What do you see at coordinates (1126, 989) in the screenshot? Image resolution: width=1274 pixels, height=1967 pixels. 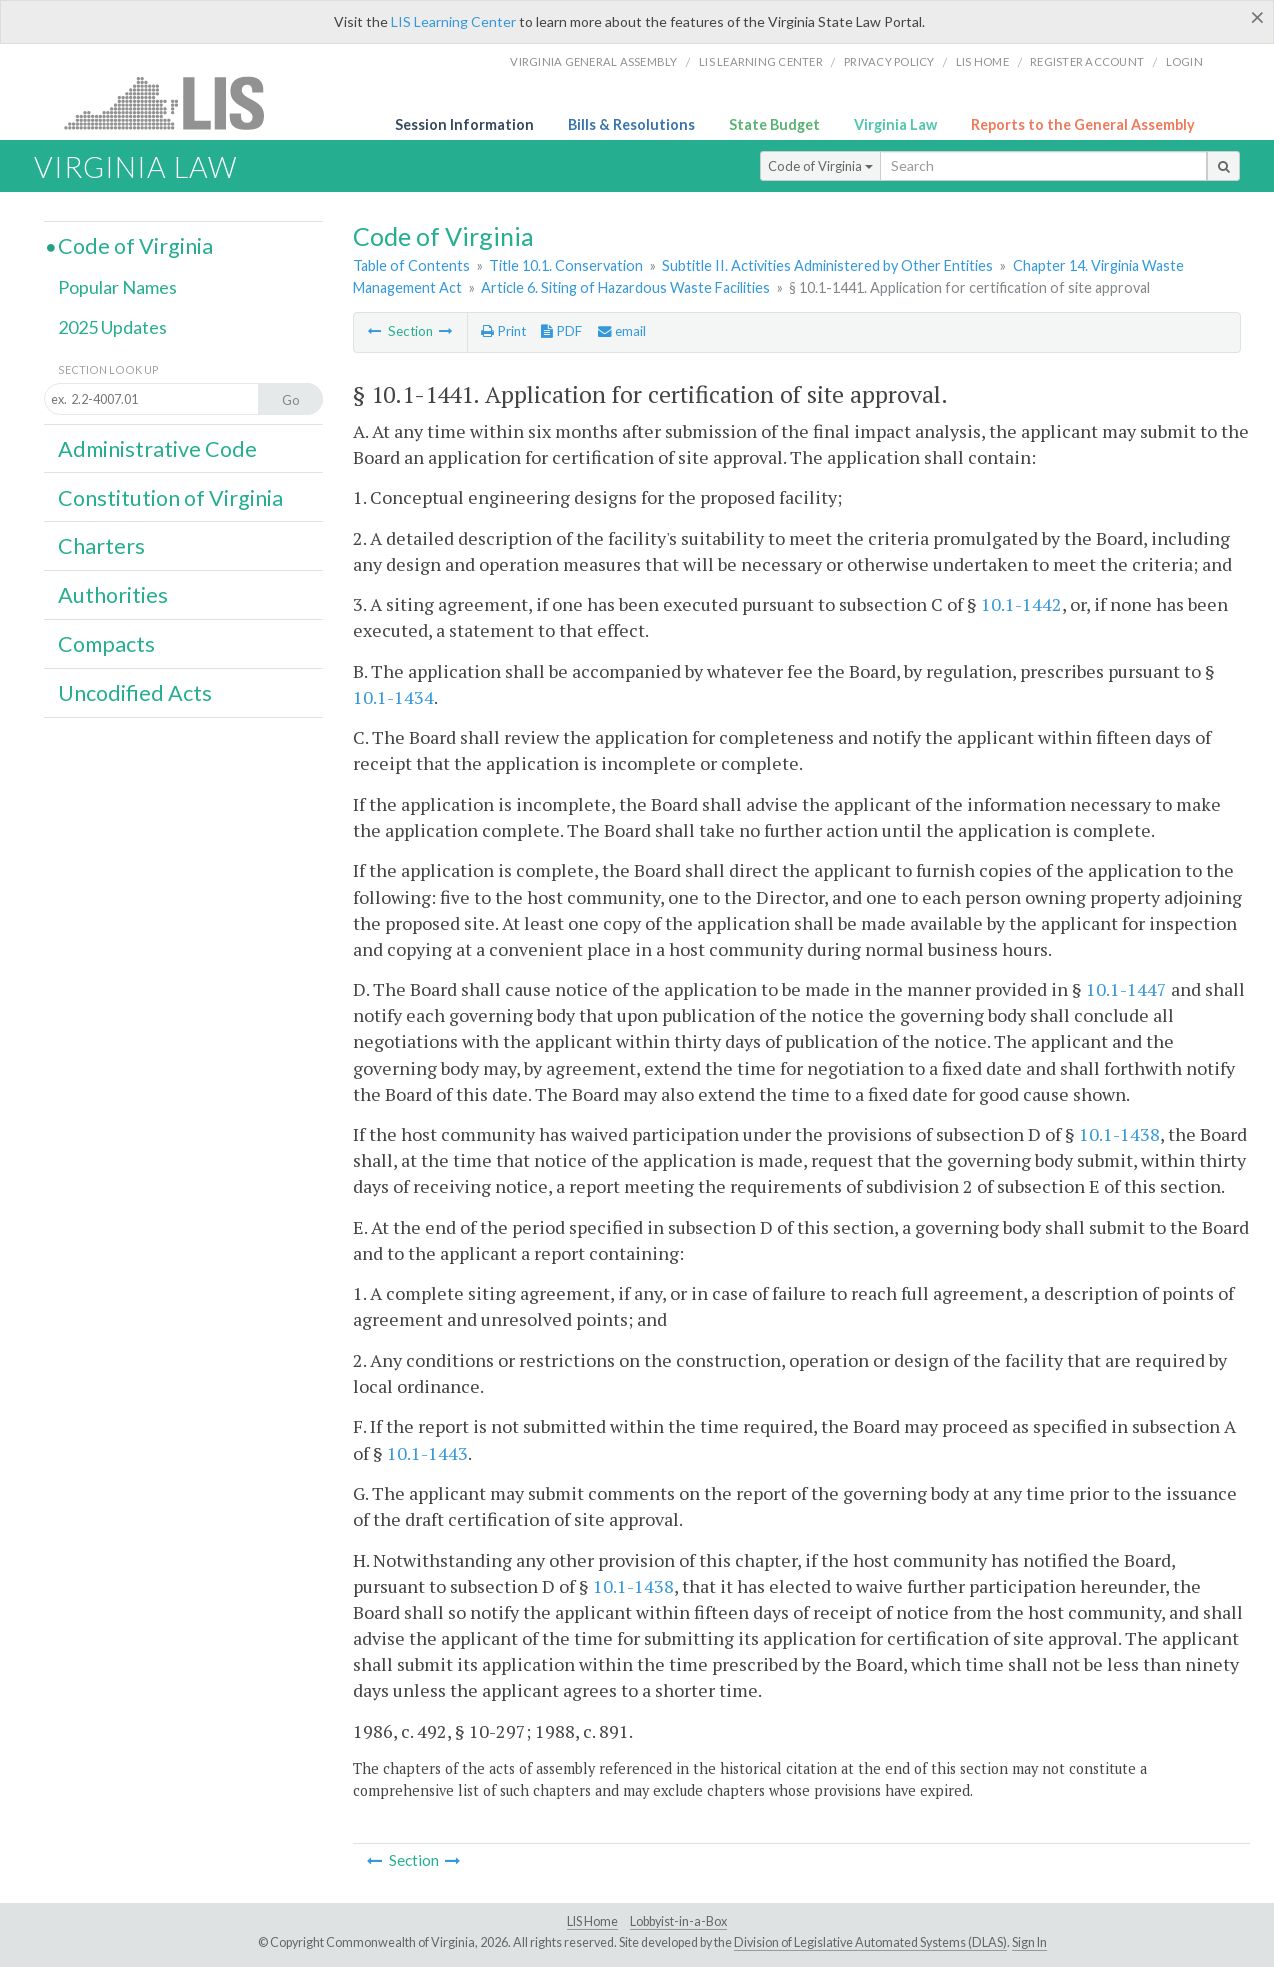 I see `10.1-1447` at bounding box center [1126, 989].